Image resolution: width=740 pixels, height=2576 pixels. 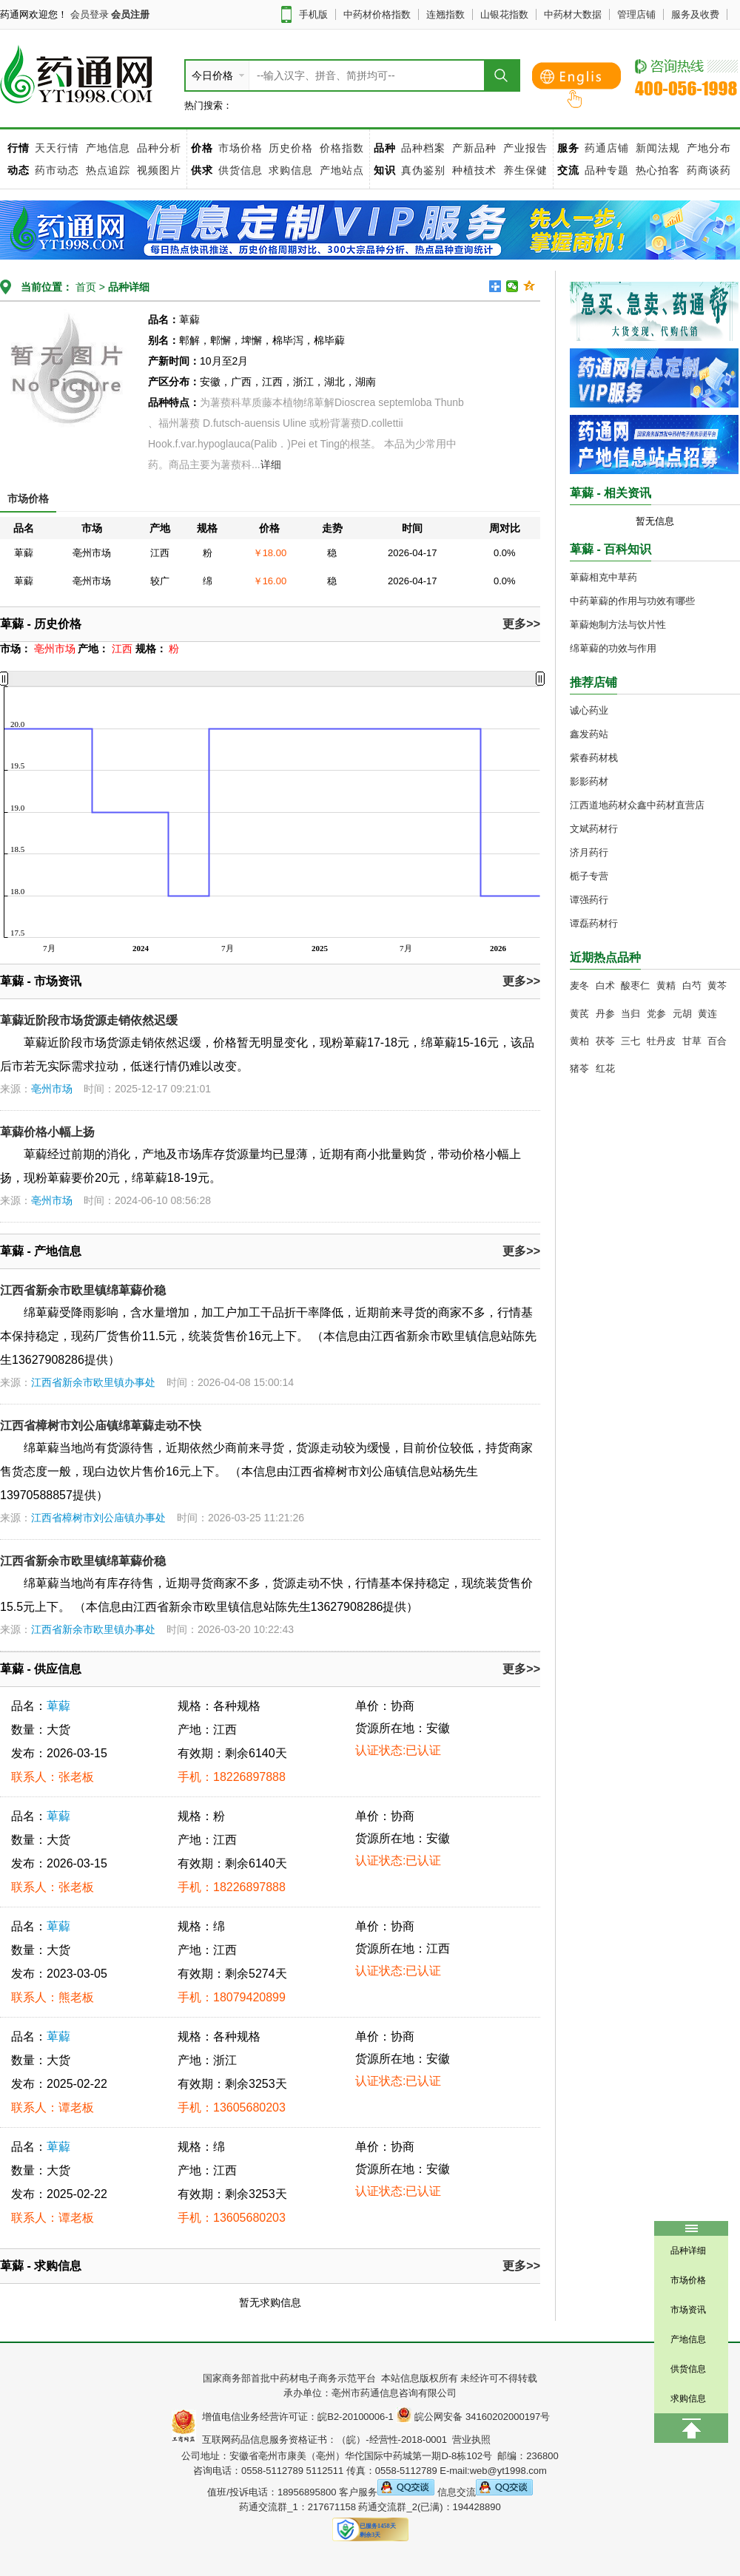 What do you see at coordinates (52, 1089) in the screenshot?
I see `亳州市场` at bounding box center [52, 1089].